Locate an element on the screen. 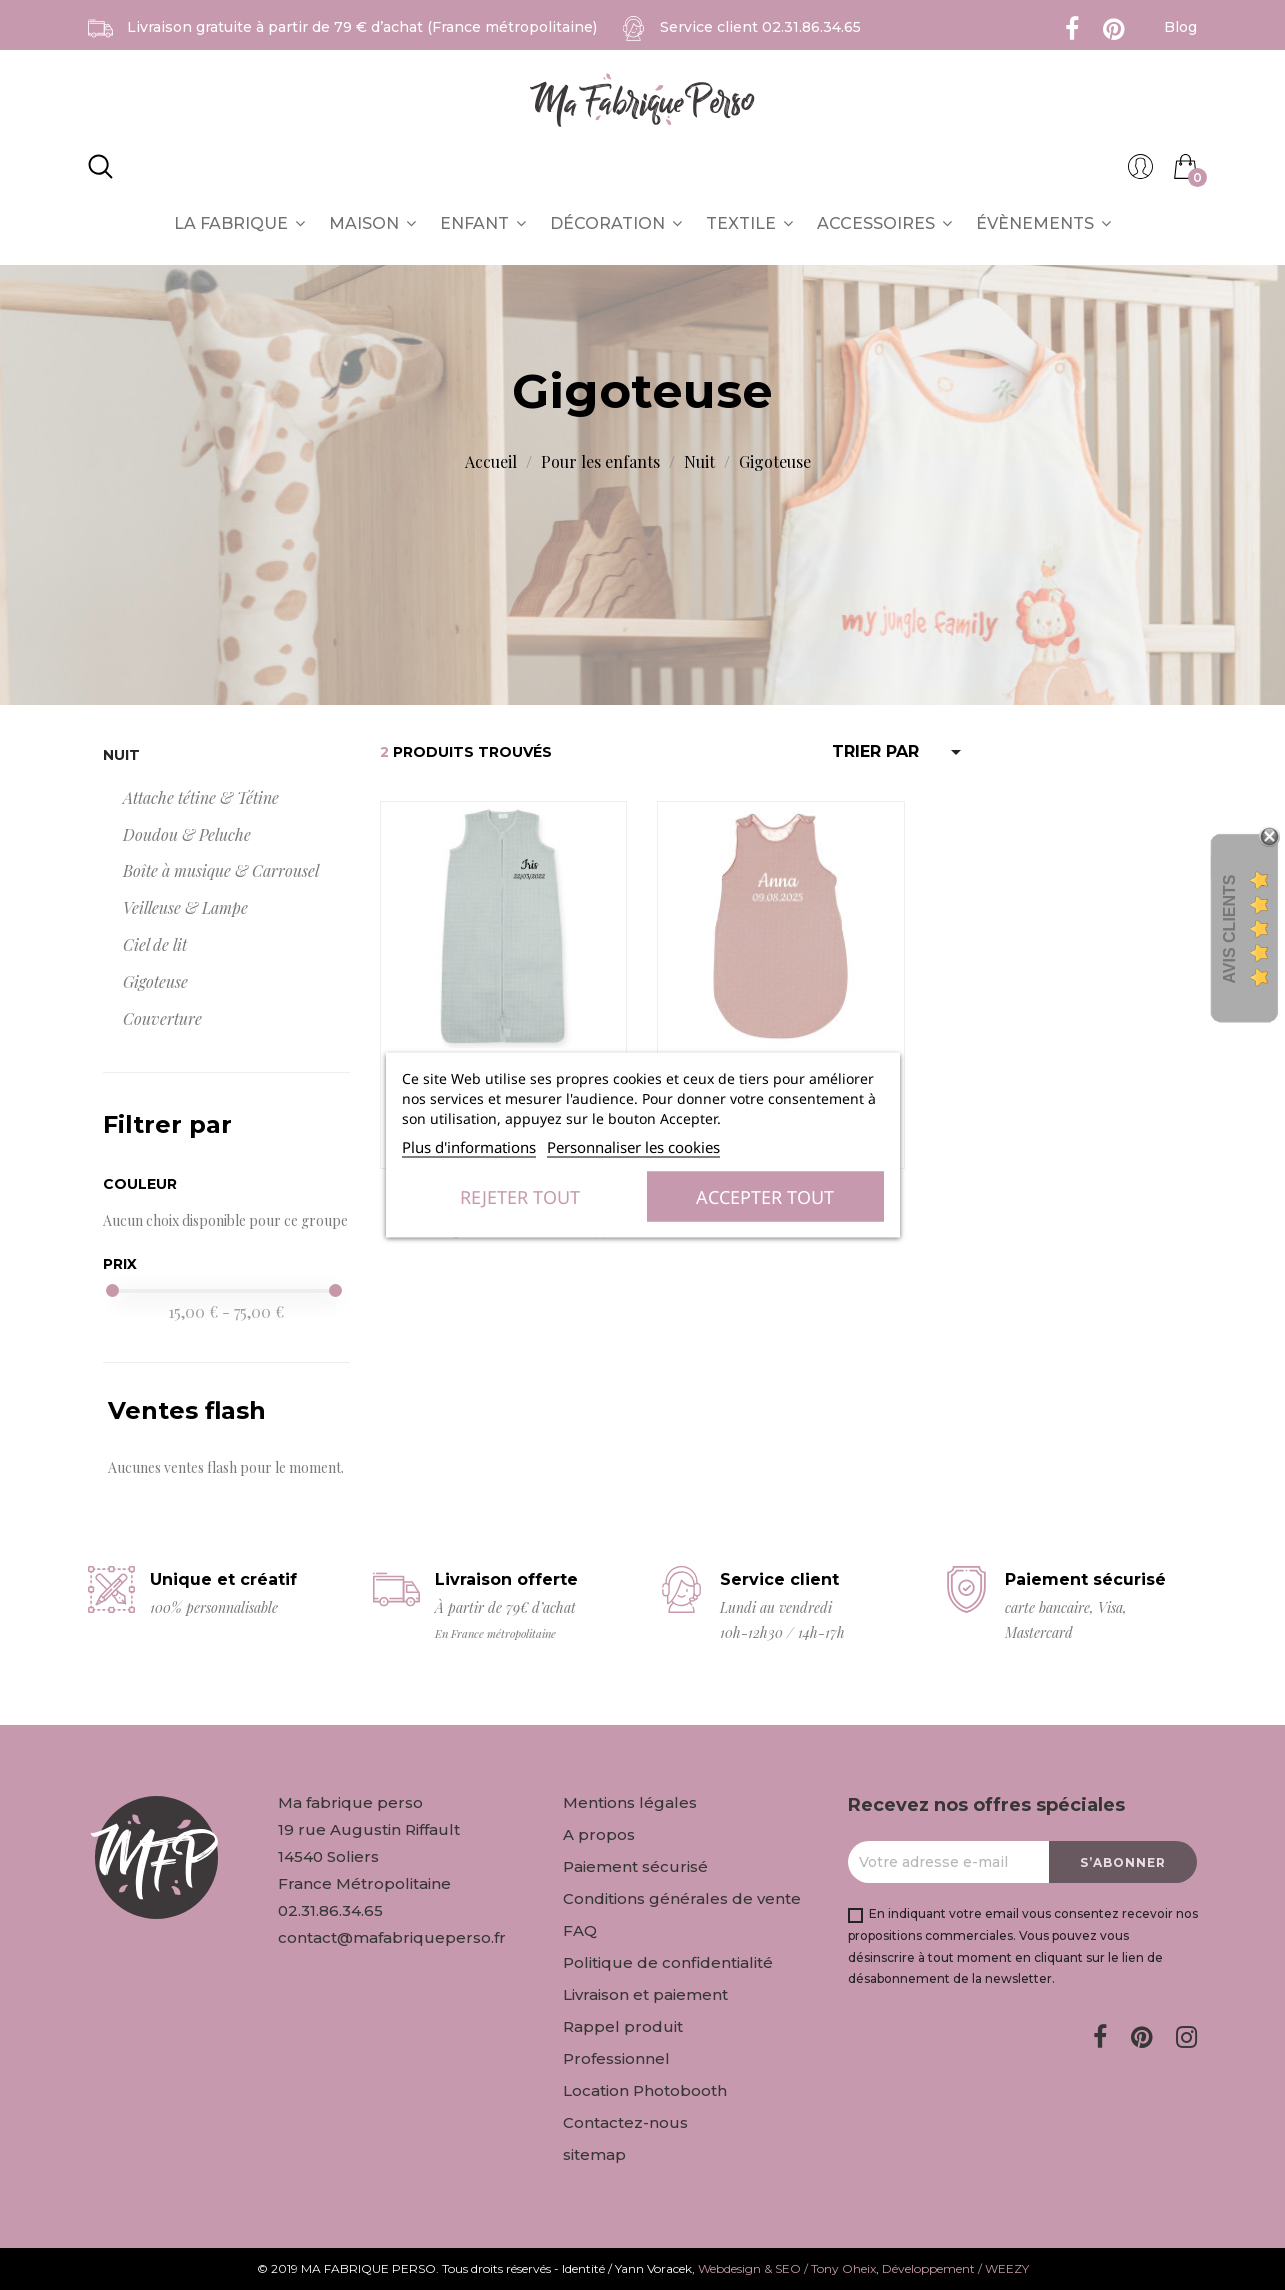 This screenshot has width=1285, height=2290. Veilleuse & Lampe is located at coordinates (185, 907).